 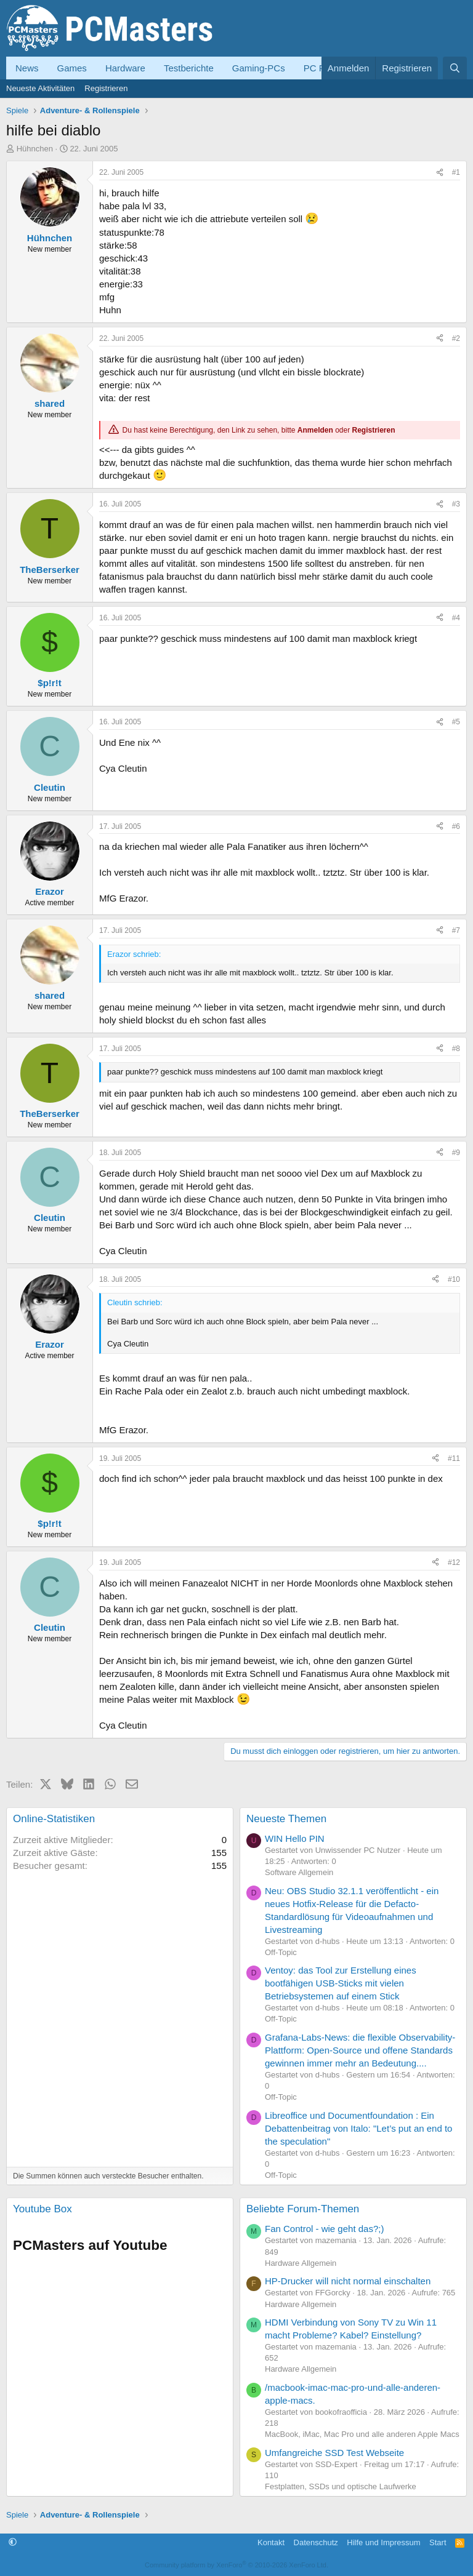 I want to click on #8, so click(x=456, y=1048).